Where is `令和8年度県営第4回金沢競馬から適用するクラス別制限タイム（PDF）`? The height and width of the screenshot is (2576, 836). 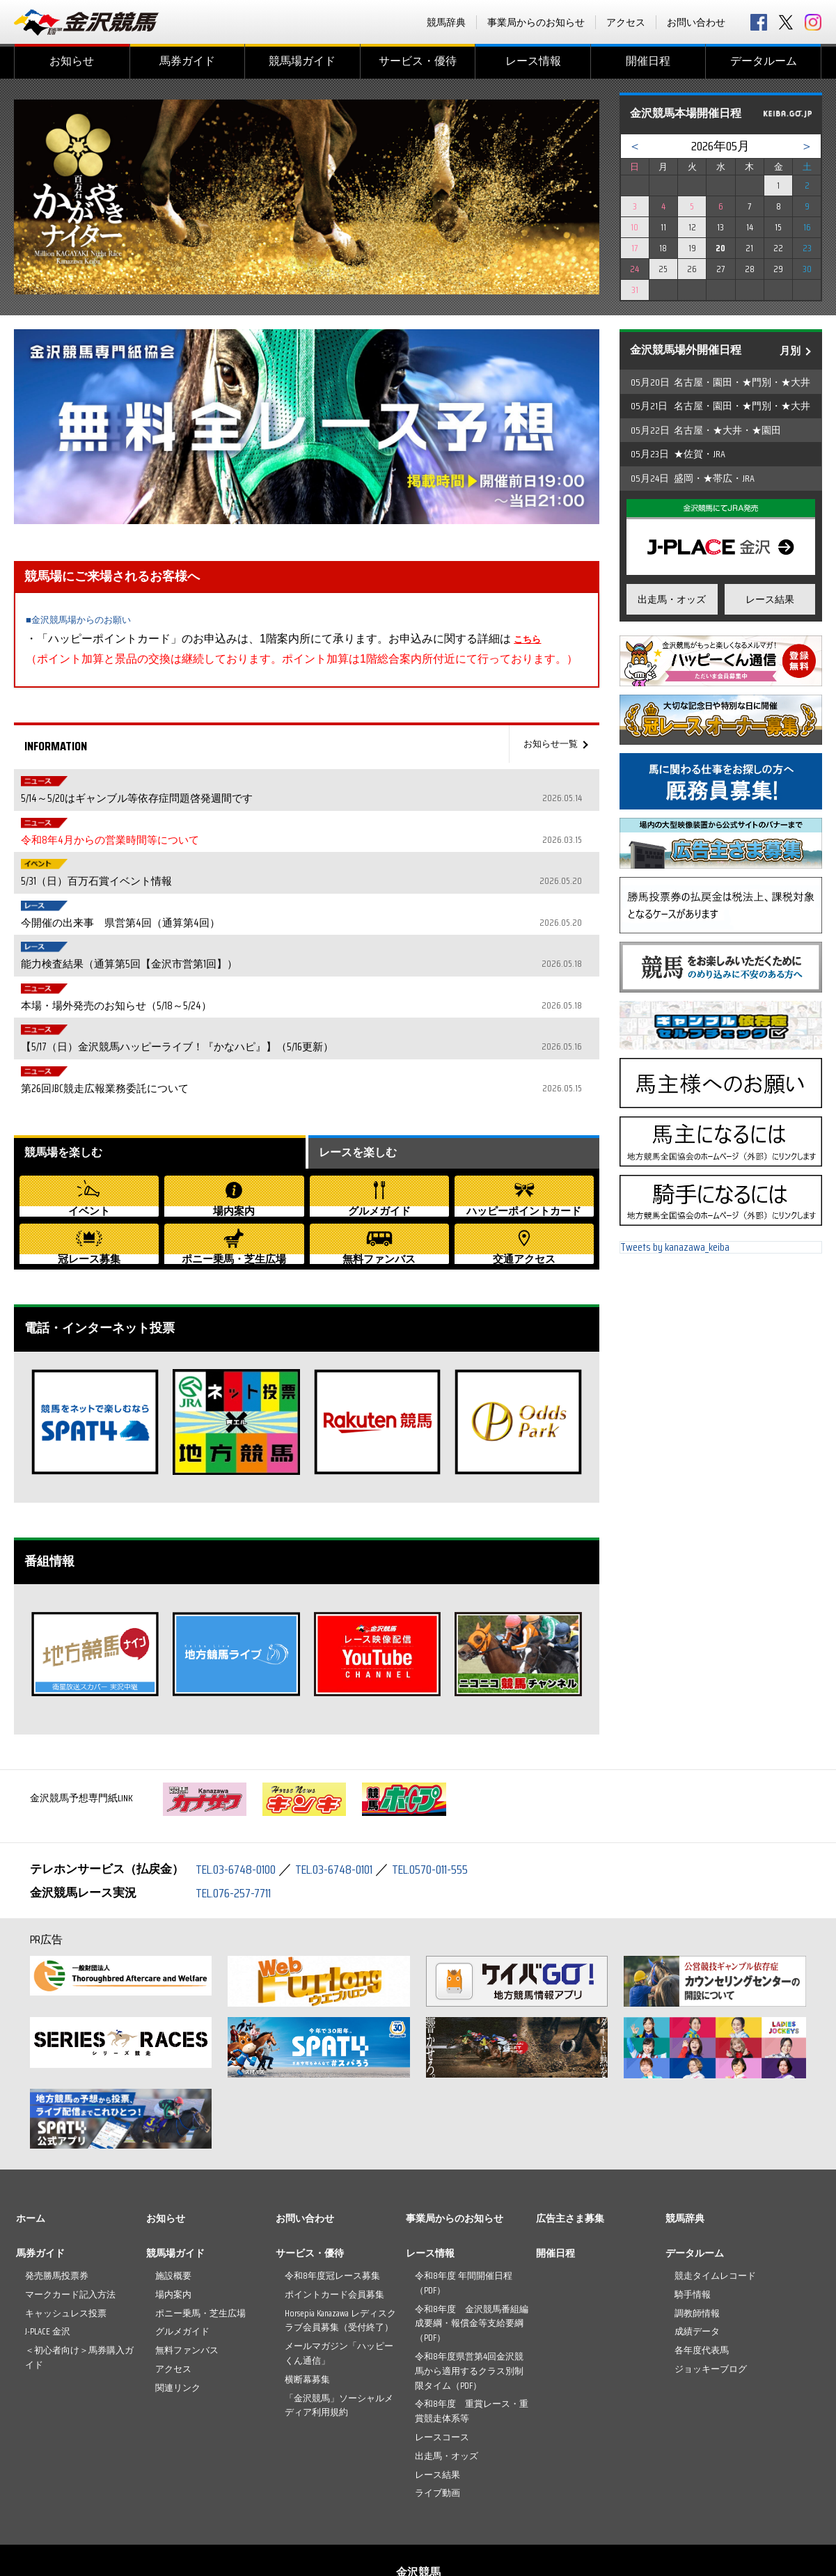
令和8年度県営第4回金沢競馬から適用するクラス別制限タイム（PDF） is located at coordinates (469, 2283).